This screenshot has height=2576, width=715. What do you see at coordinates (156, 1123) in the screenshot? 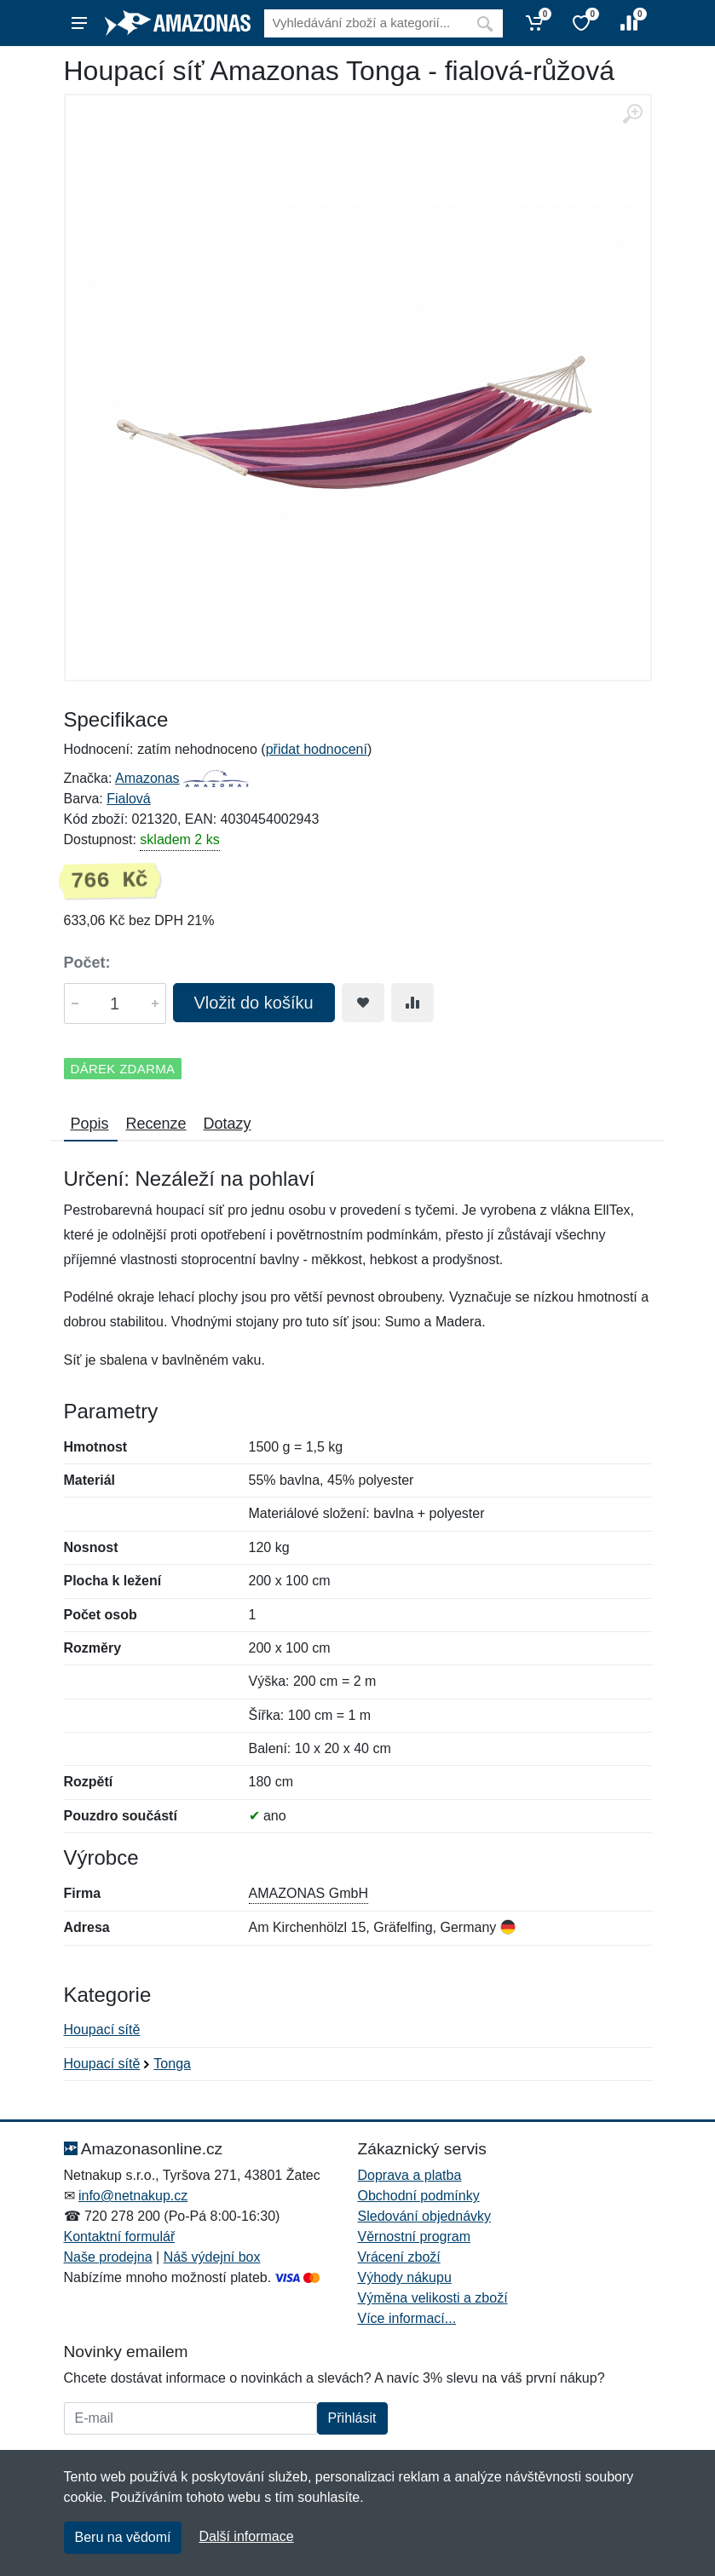
I see `Recenze` at bounding box center [156, 1123].